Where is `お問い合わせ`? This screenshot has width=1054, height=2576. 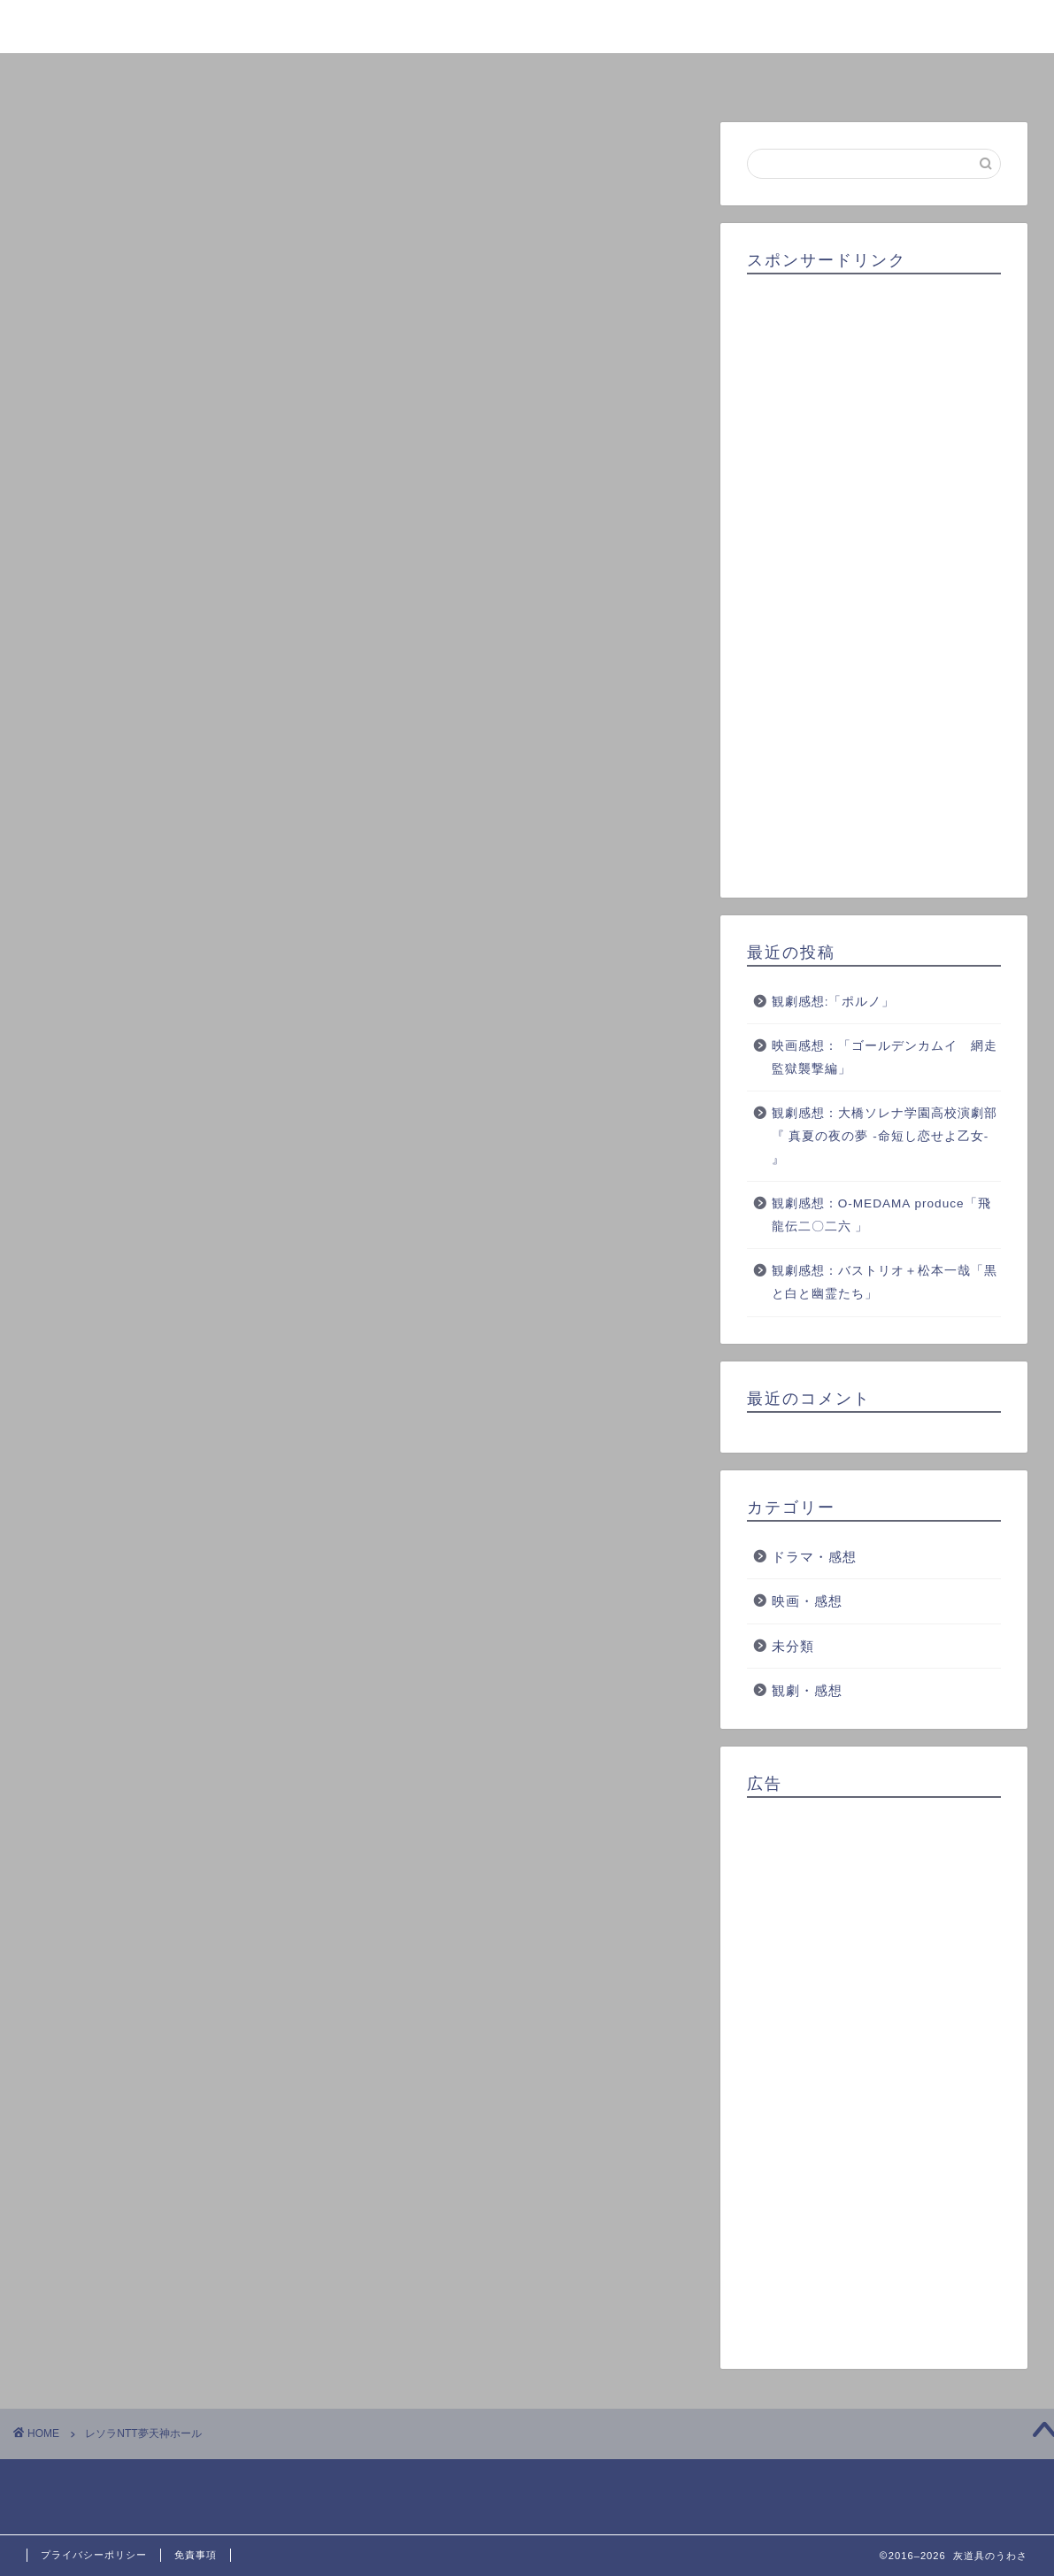 お問い合わせ is located at coordinates (934, 76).